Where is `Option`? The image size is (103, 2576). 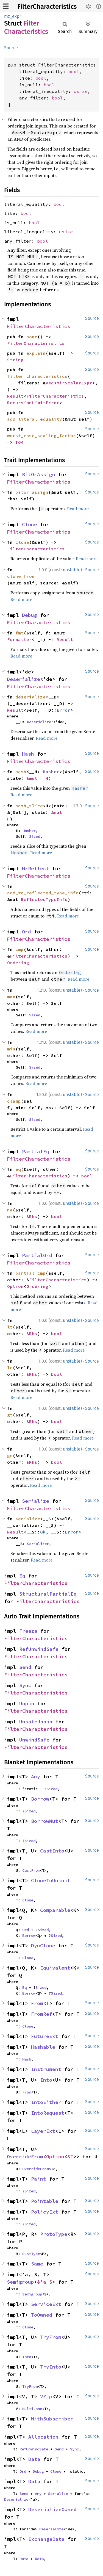
Option is located at coordinates (15, 1286).